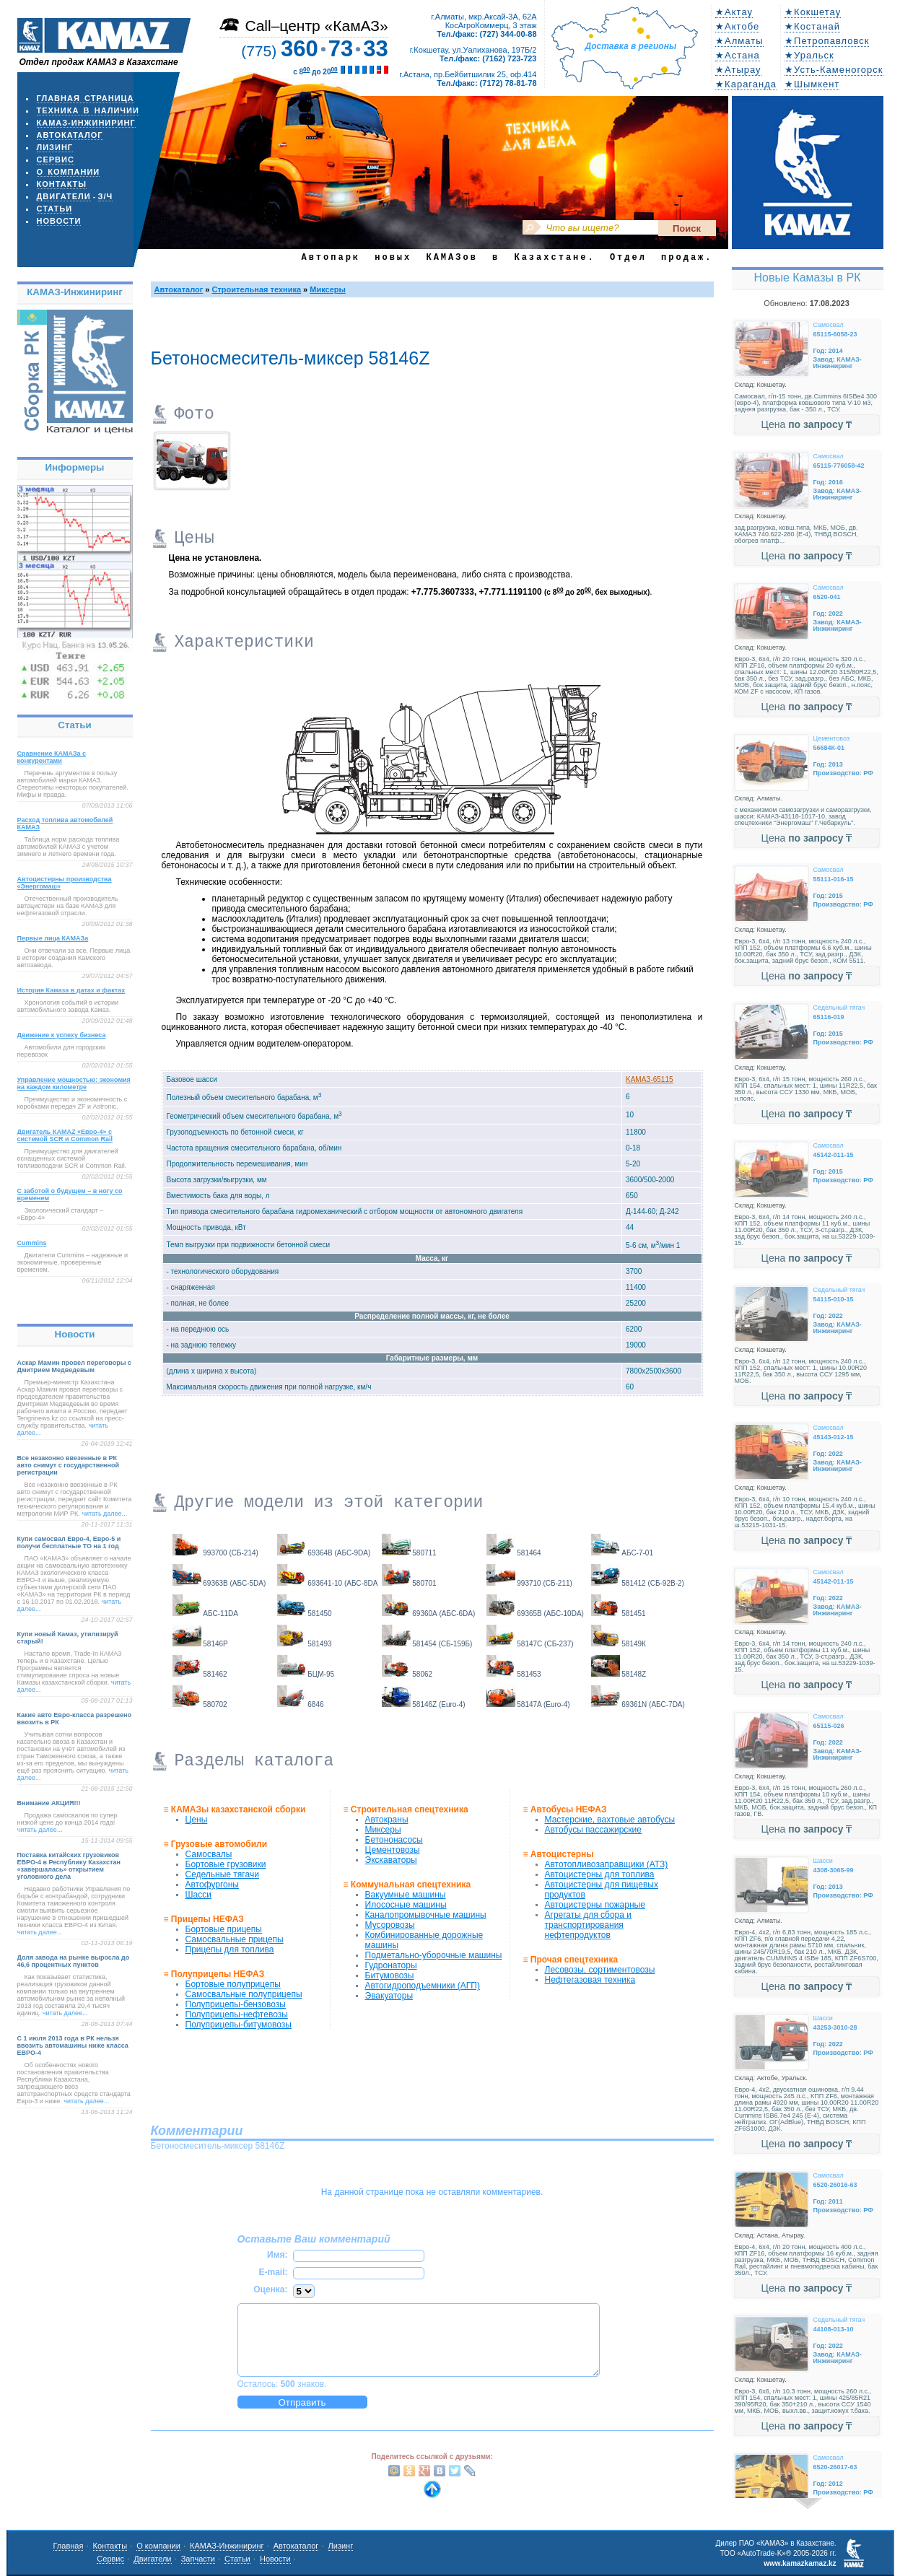  I want to click on Контакты, so click(62, 184).